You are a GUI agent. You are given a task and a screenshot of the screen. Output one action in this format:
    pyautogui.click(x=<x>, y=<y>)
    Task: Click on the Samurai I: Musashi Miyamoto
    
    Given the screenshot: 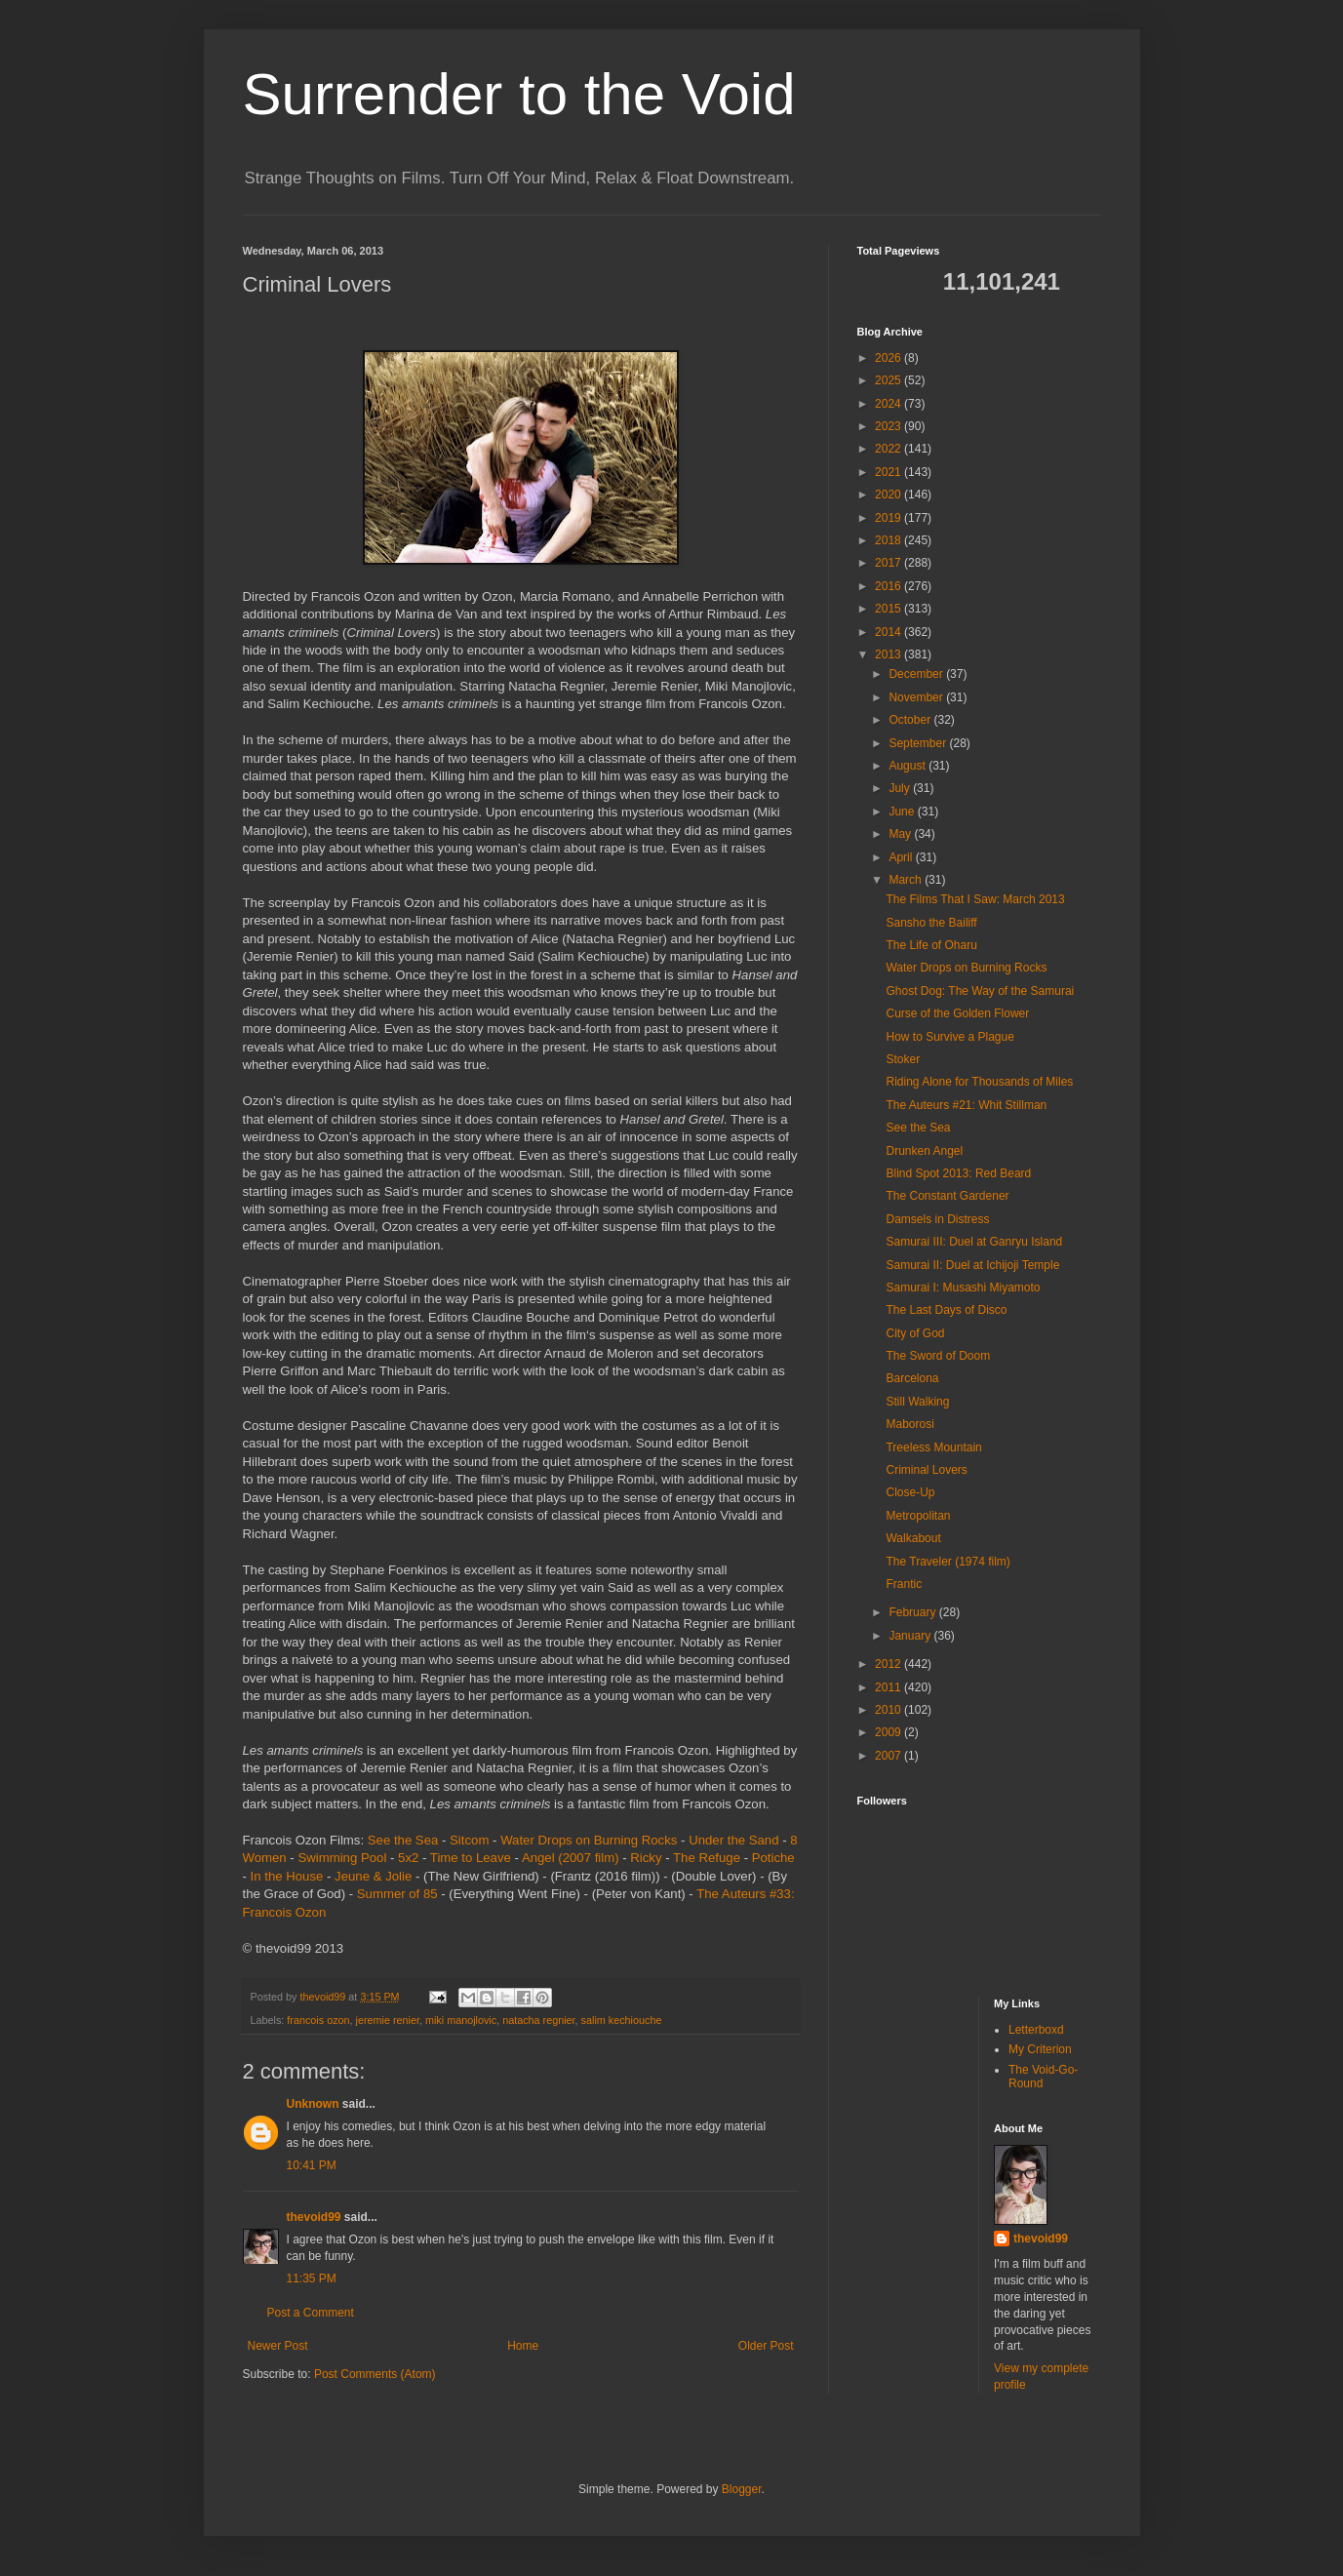 What is the action you would take?
    pyautogui.click(x=963, y=1287)
    